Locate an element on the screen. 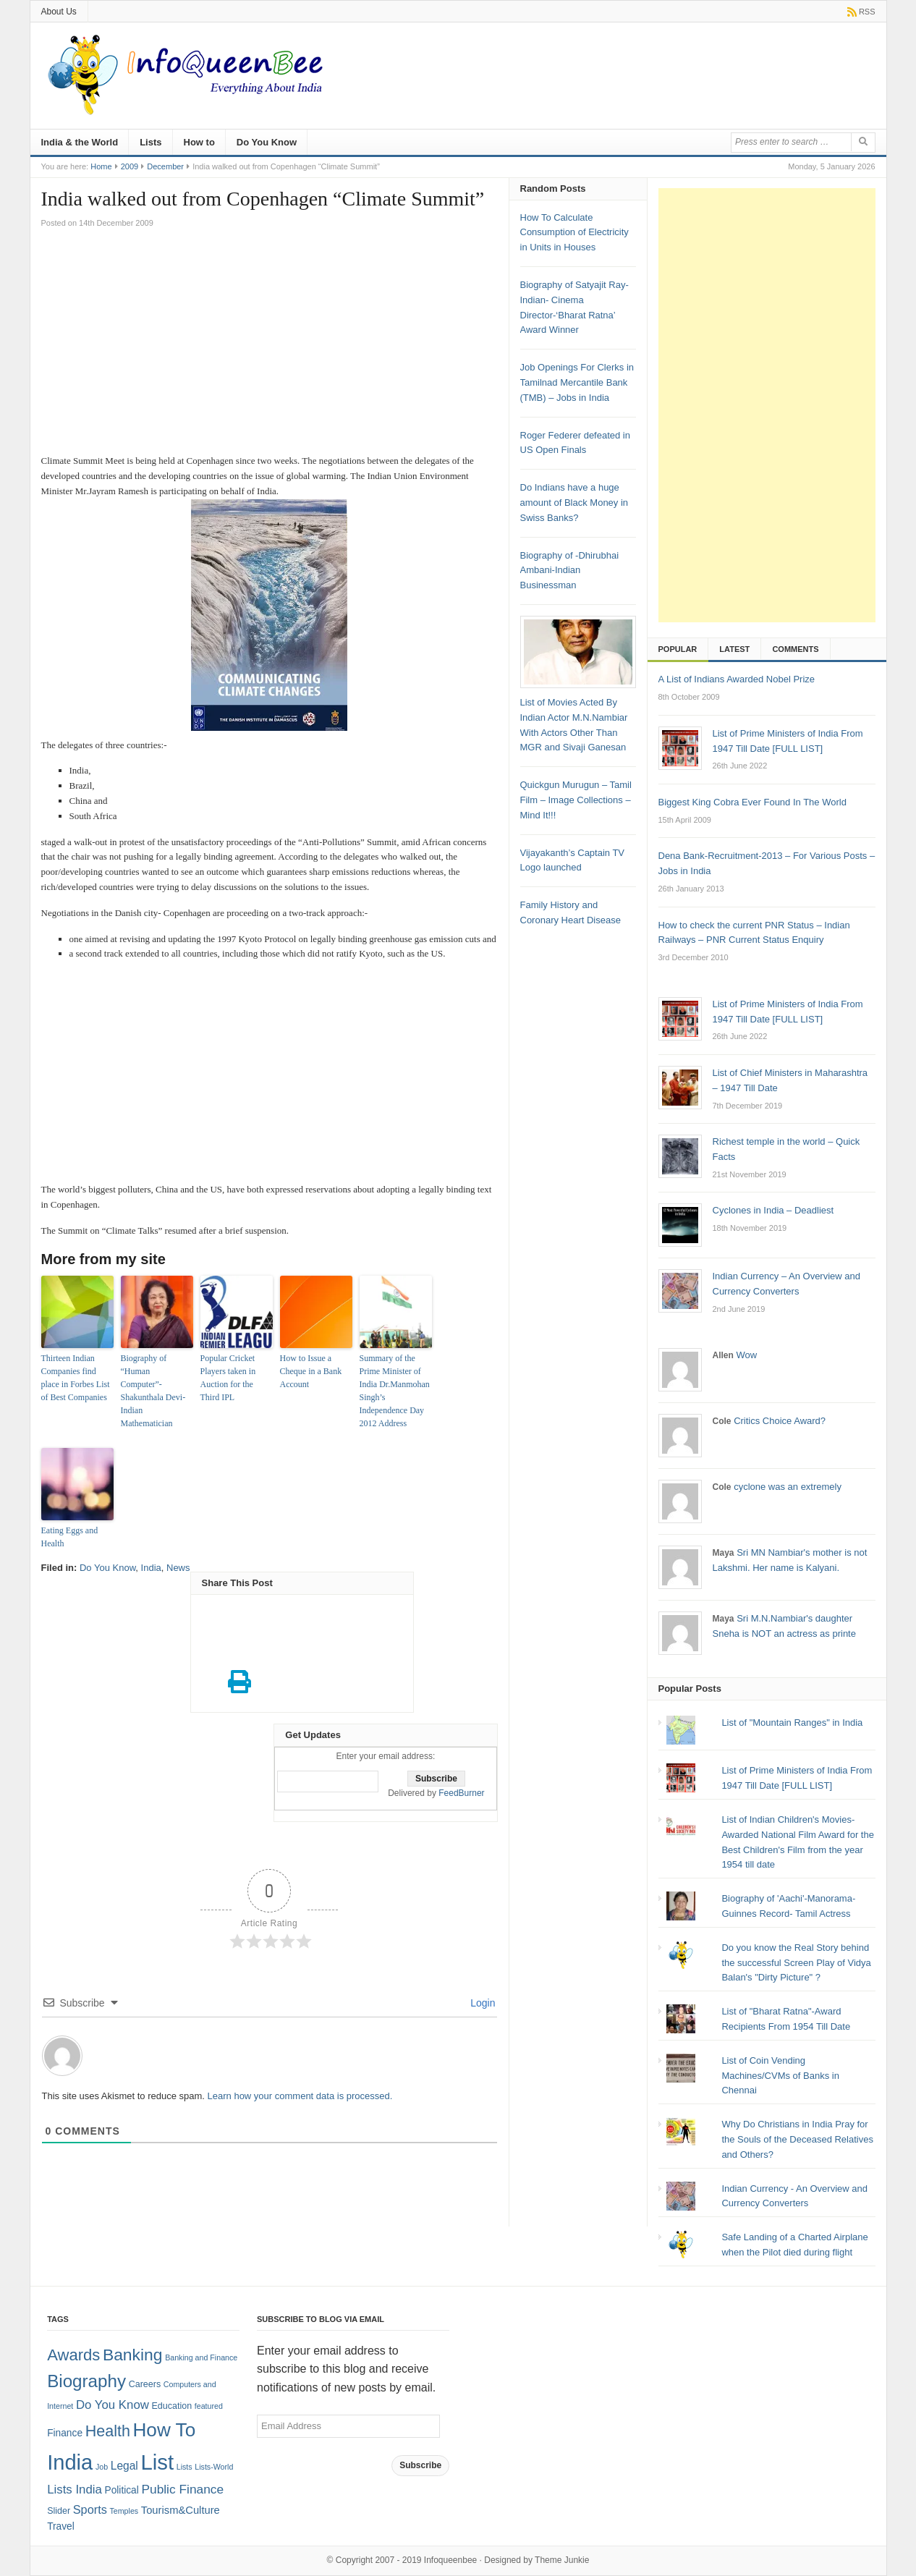  India is located at coordinates (151, 1567).